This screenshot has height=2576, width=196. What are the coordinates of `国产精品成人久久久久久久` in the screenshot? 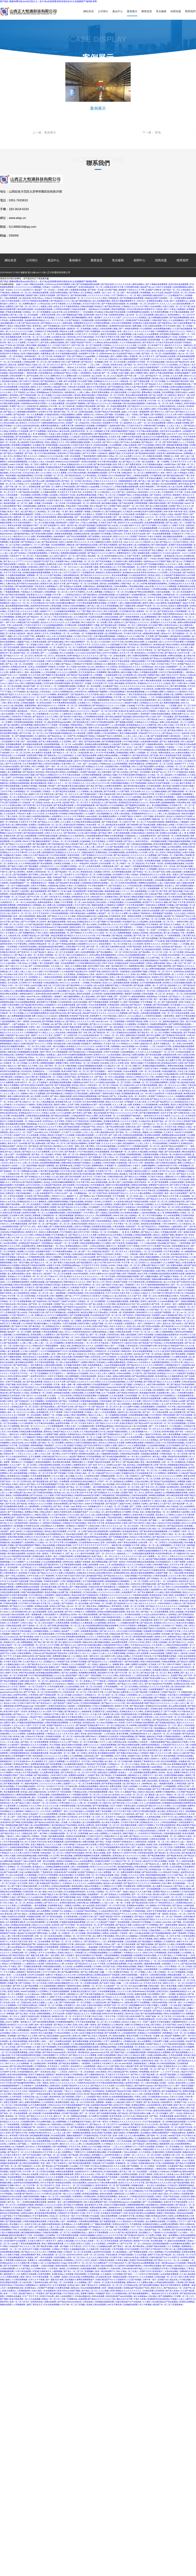 It's located at (138, 622).